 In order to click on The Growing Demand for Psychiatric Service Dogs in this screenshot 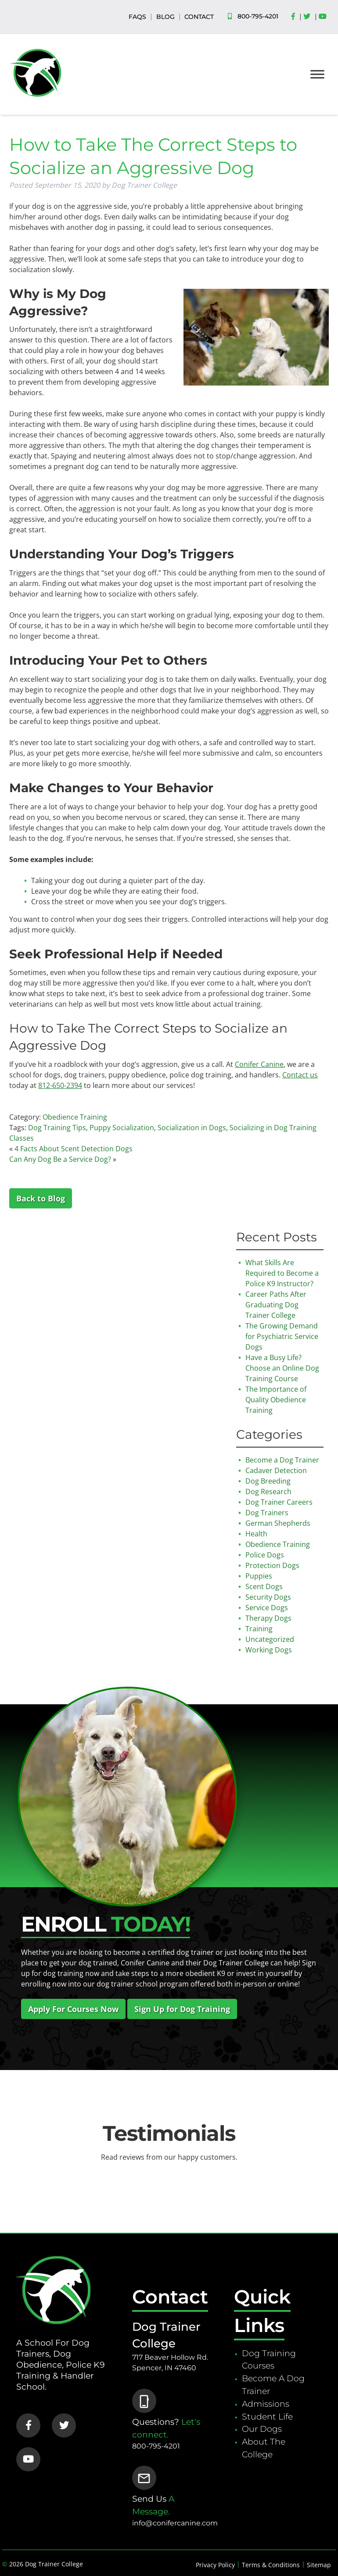, I will do `click(281, 1336)`.